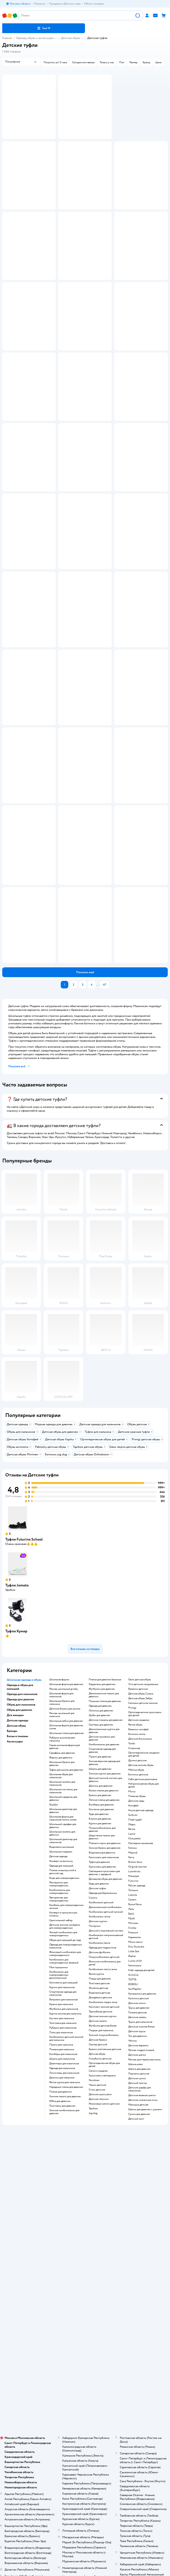  I want to click on Tapiboo, so click(93, 2467).